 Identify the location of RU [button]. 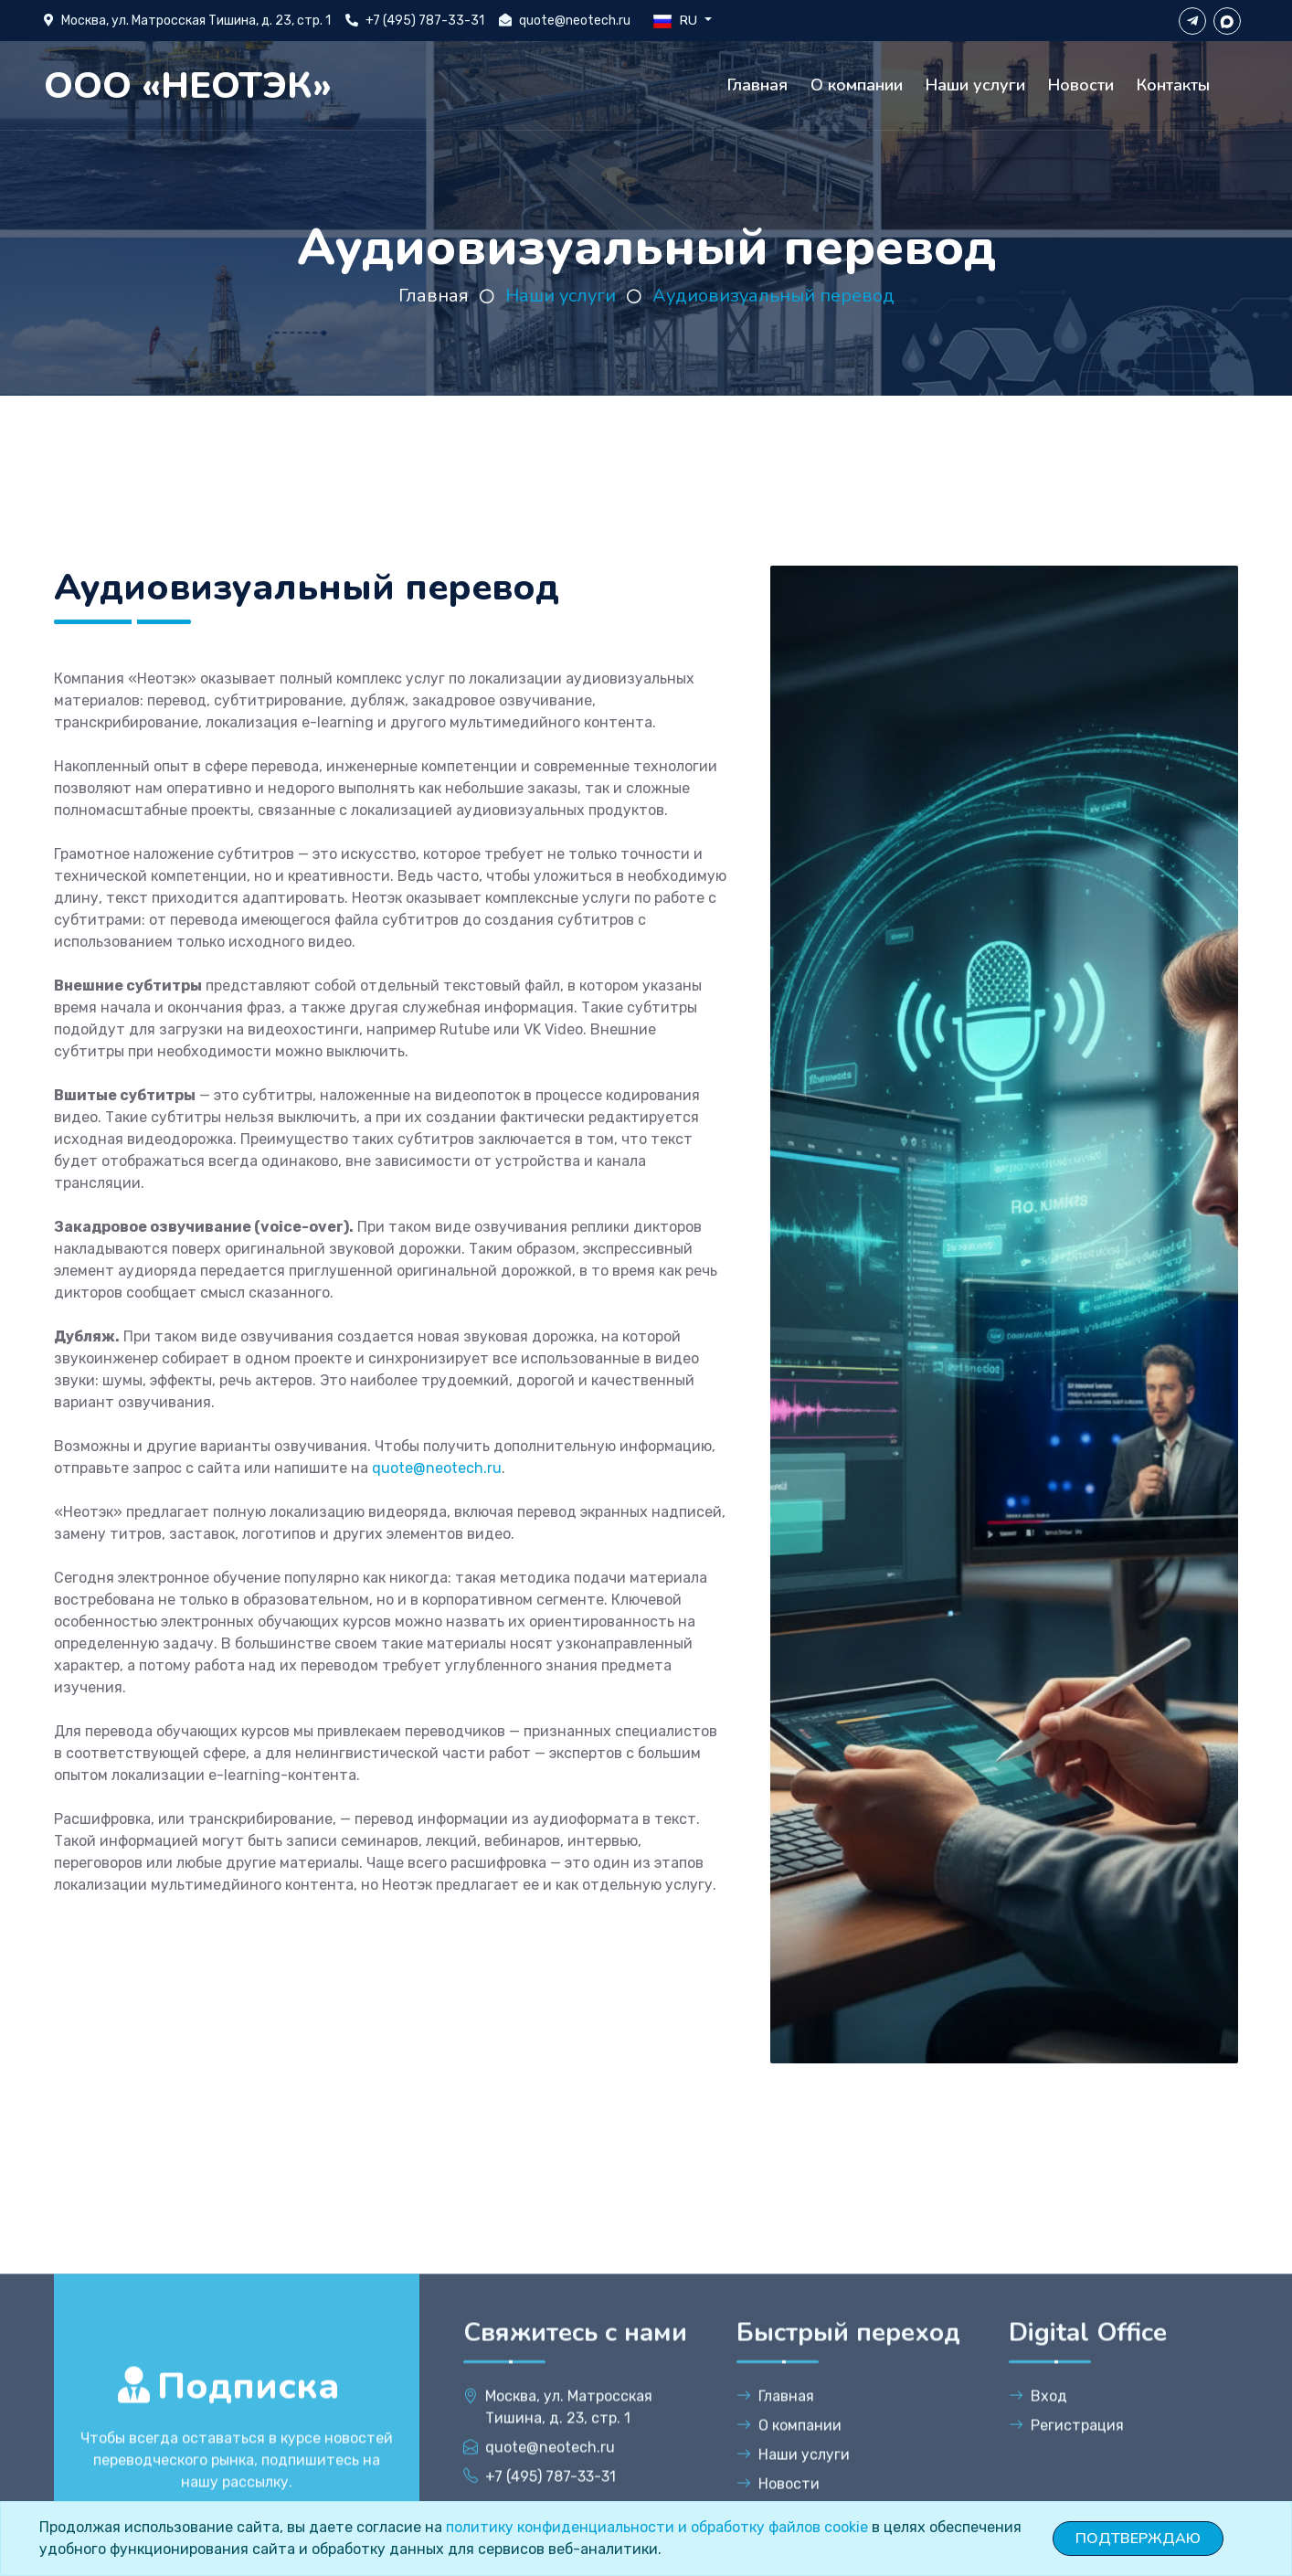
(677, 20).